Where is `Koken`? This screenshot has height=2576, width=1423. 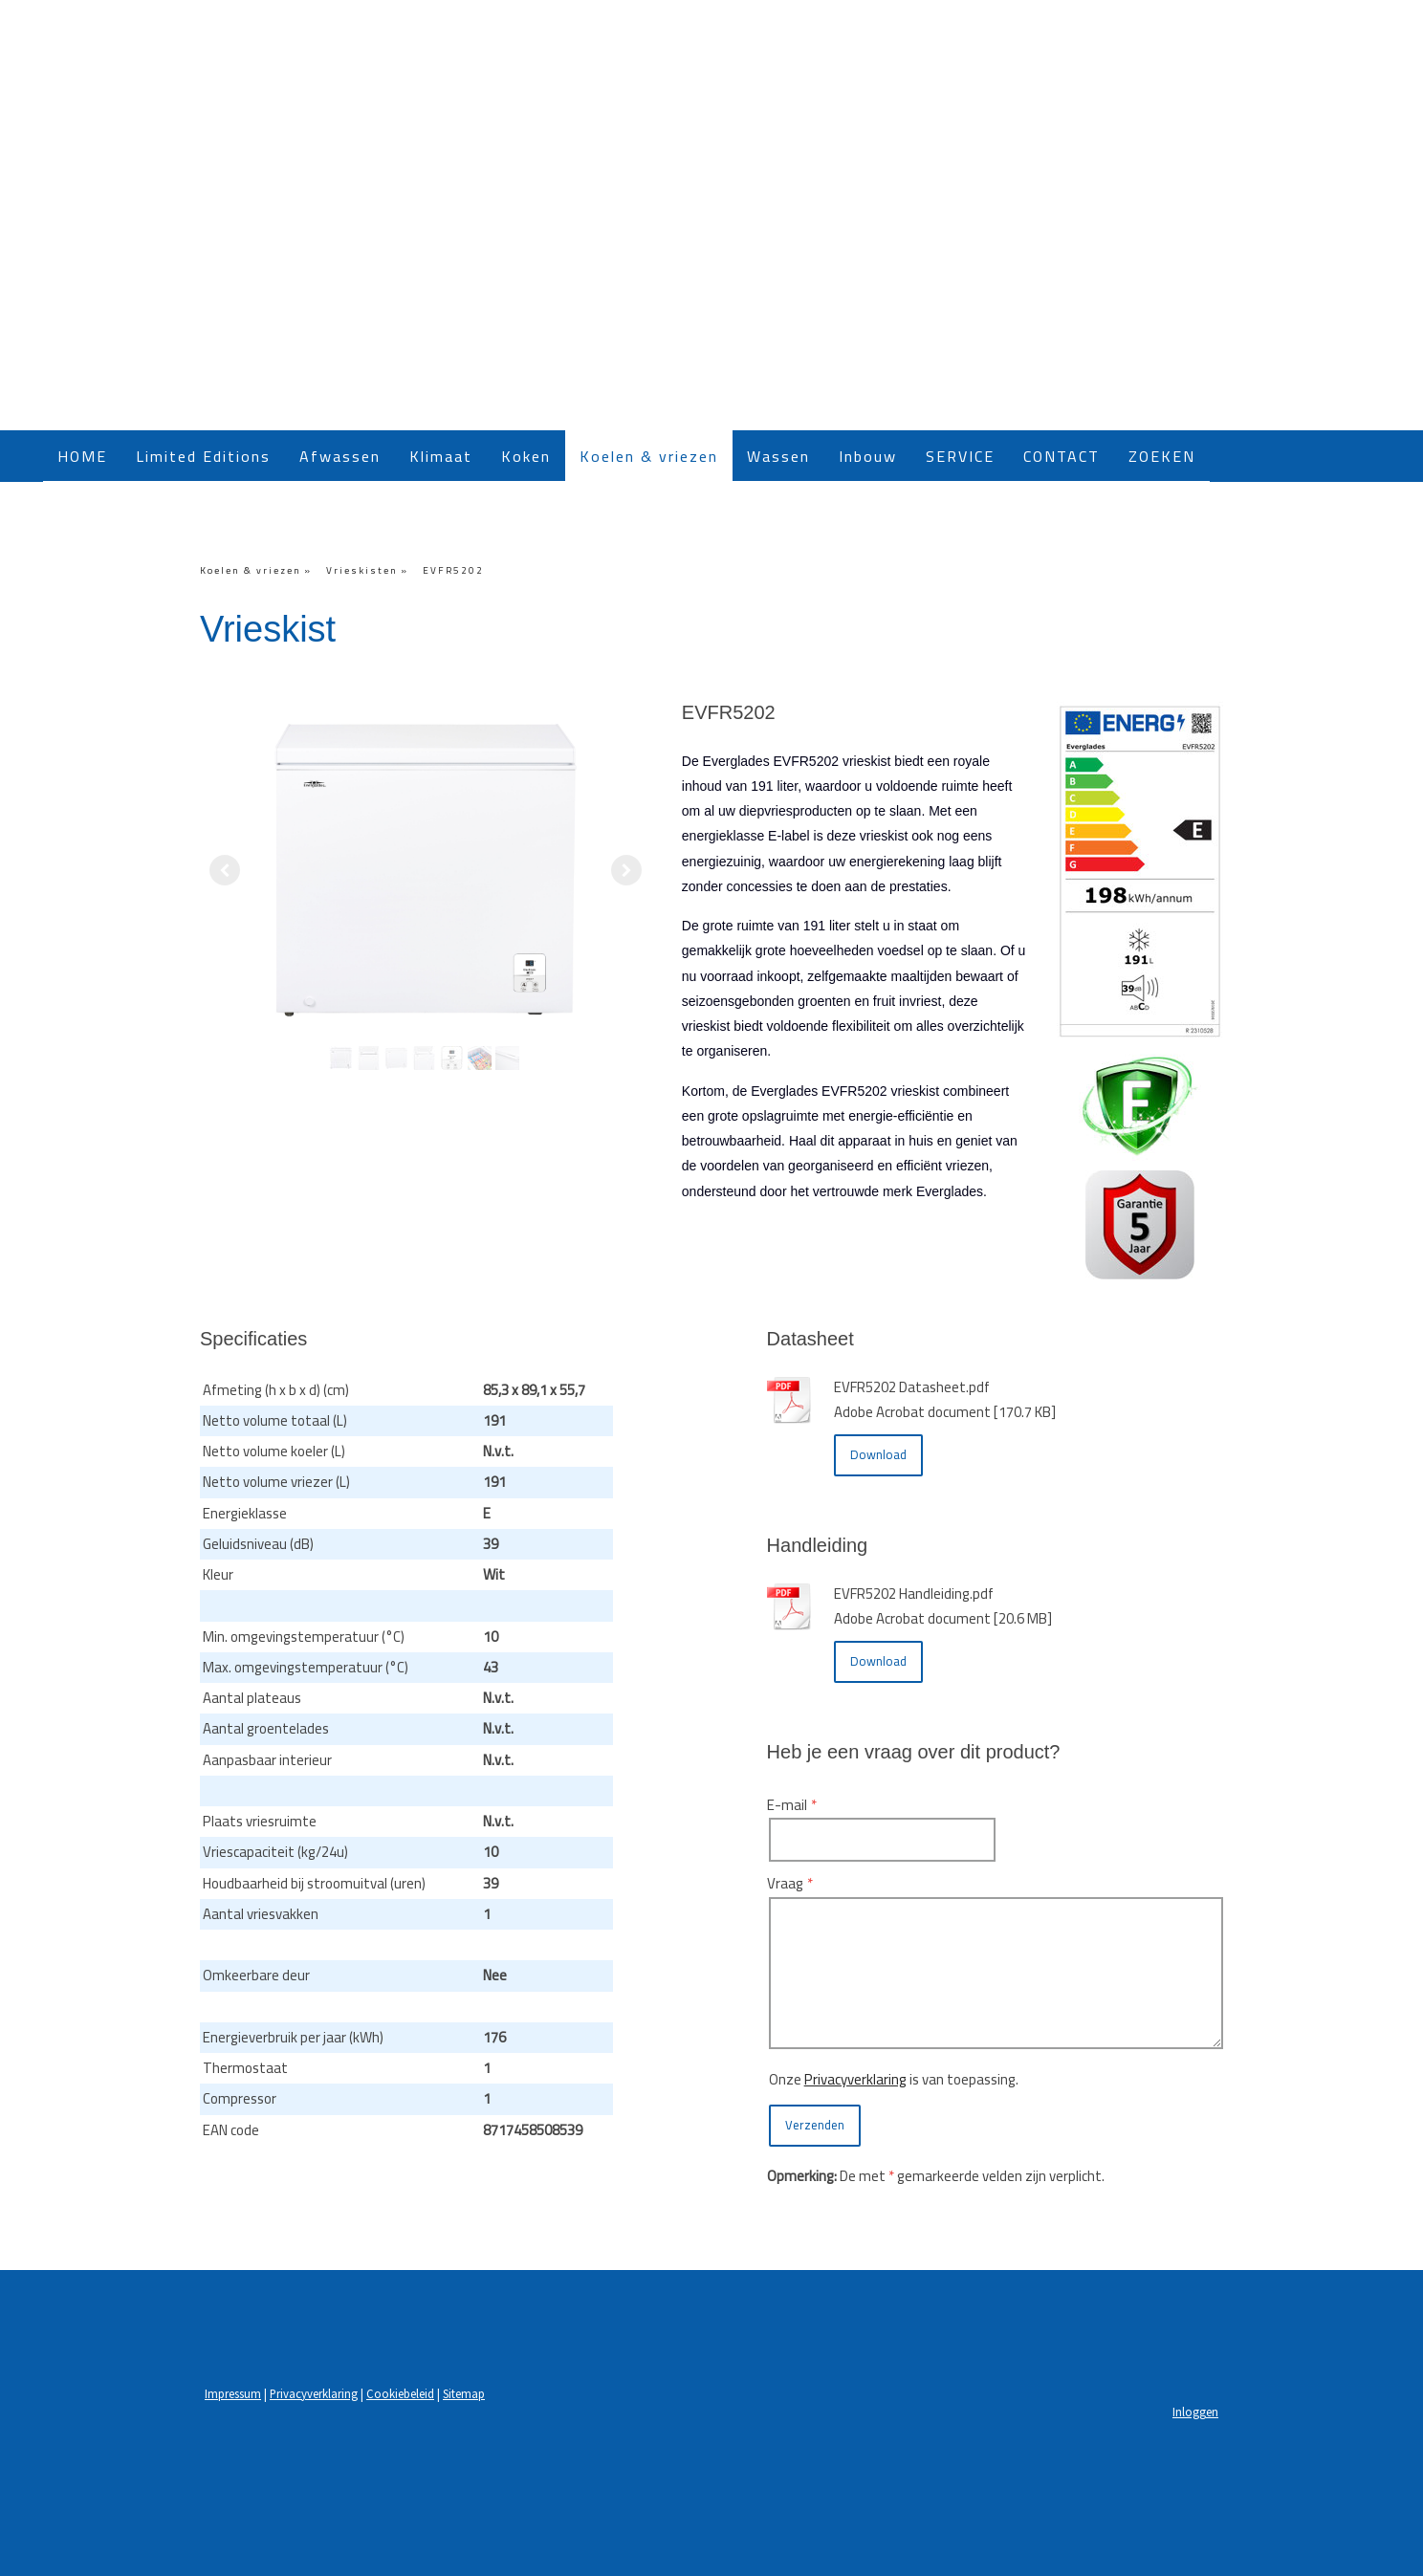
Koken is located at coordinates (526, 456).